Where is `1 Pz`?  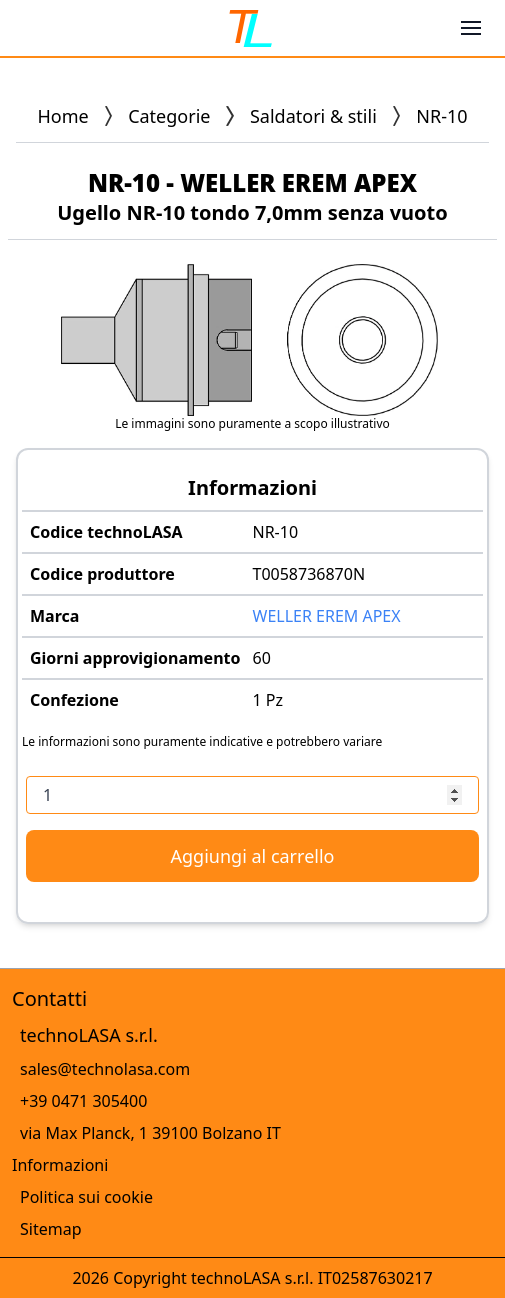
1 Pz is located at coordinates (268, 700).